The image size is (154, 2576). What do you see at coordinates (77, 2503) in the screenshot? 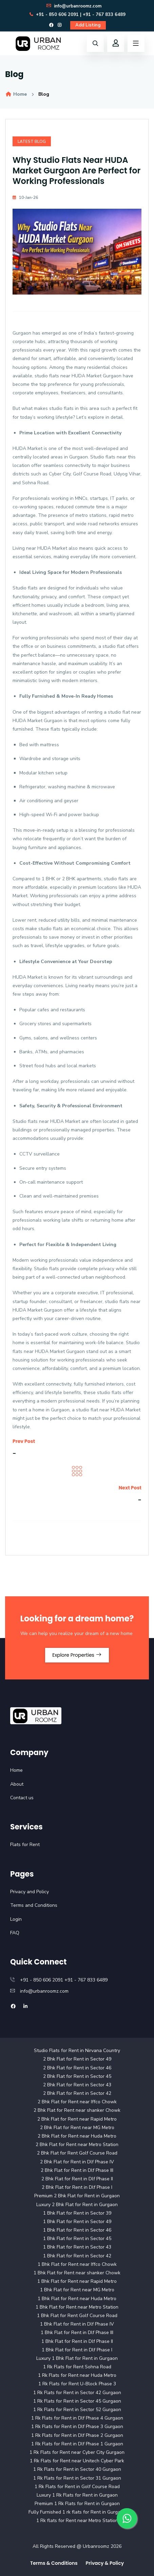
I see `Premium 1 Rk Flats for Rent in Gurgaon` at bounding box center [77, 2503].